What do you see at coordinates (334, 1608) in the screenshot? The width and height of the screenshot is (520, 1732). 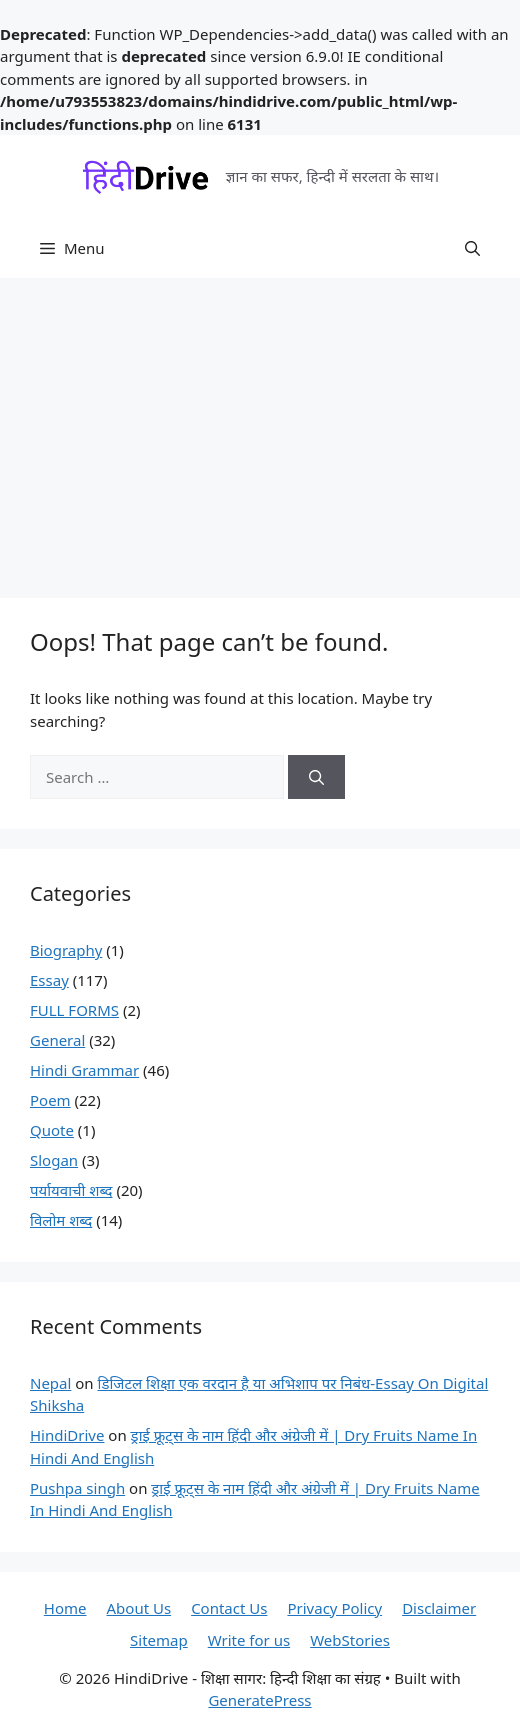 I see `Privacy Policy` at bounding box center [334, 1608].